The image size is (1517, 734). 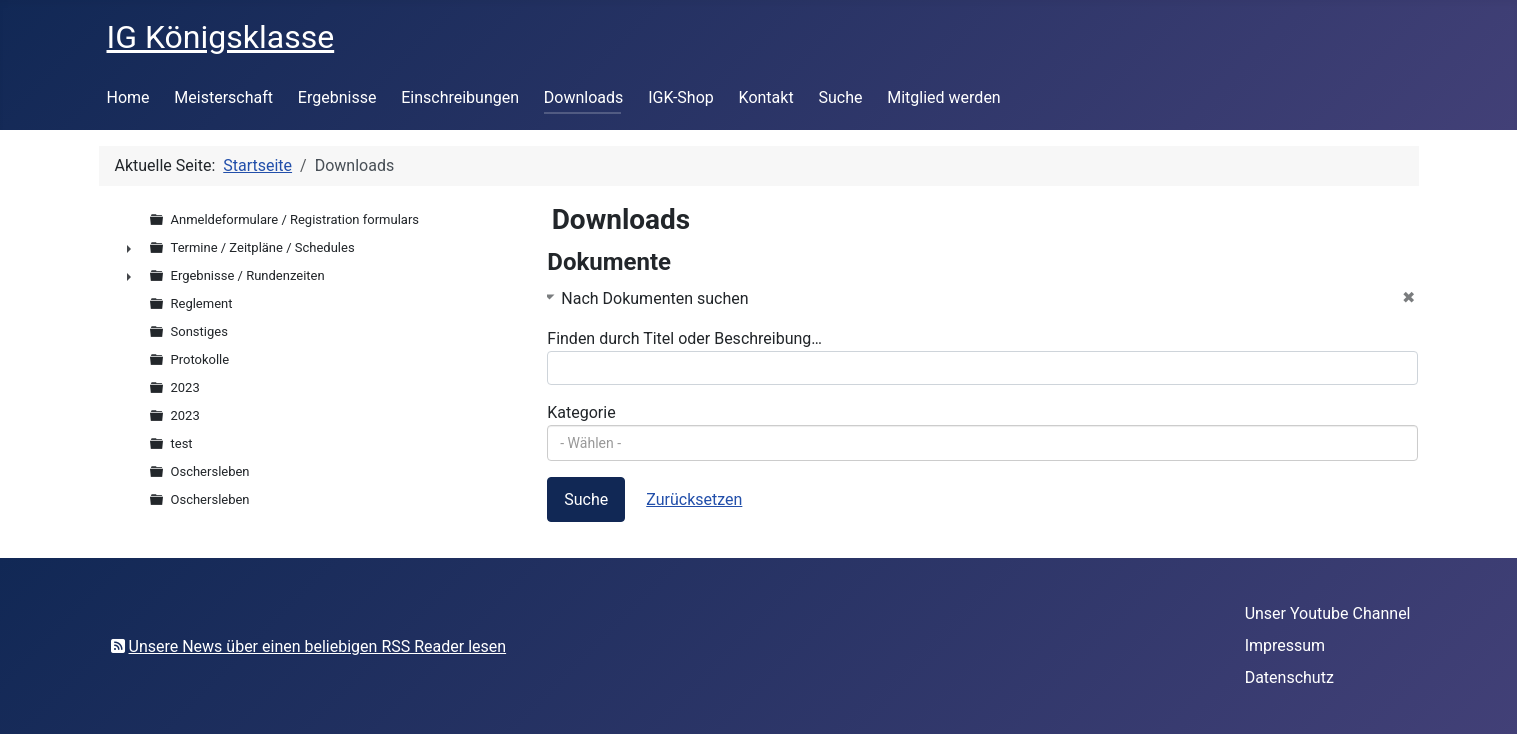 What do you see at coordinates (681, 97) in the screenshot?
I see `IGK-Shop` at bounding box center [681, 97].